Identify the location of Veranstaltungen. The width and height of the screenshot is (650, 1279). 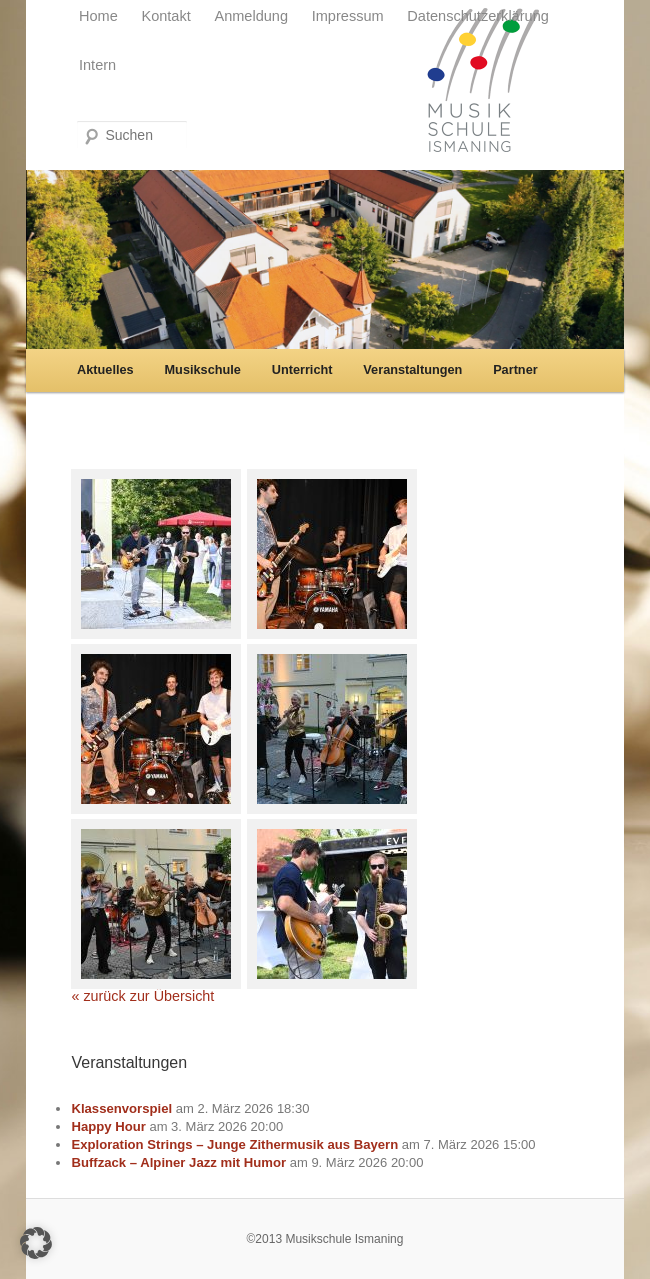
(412, 369).